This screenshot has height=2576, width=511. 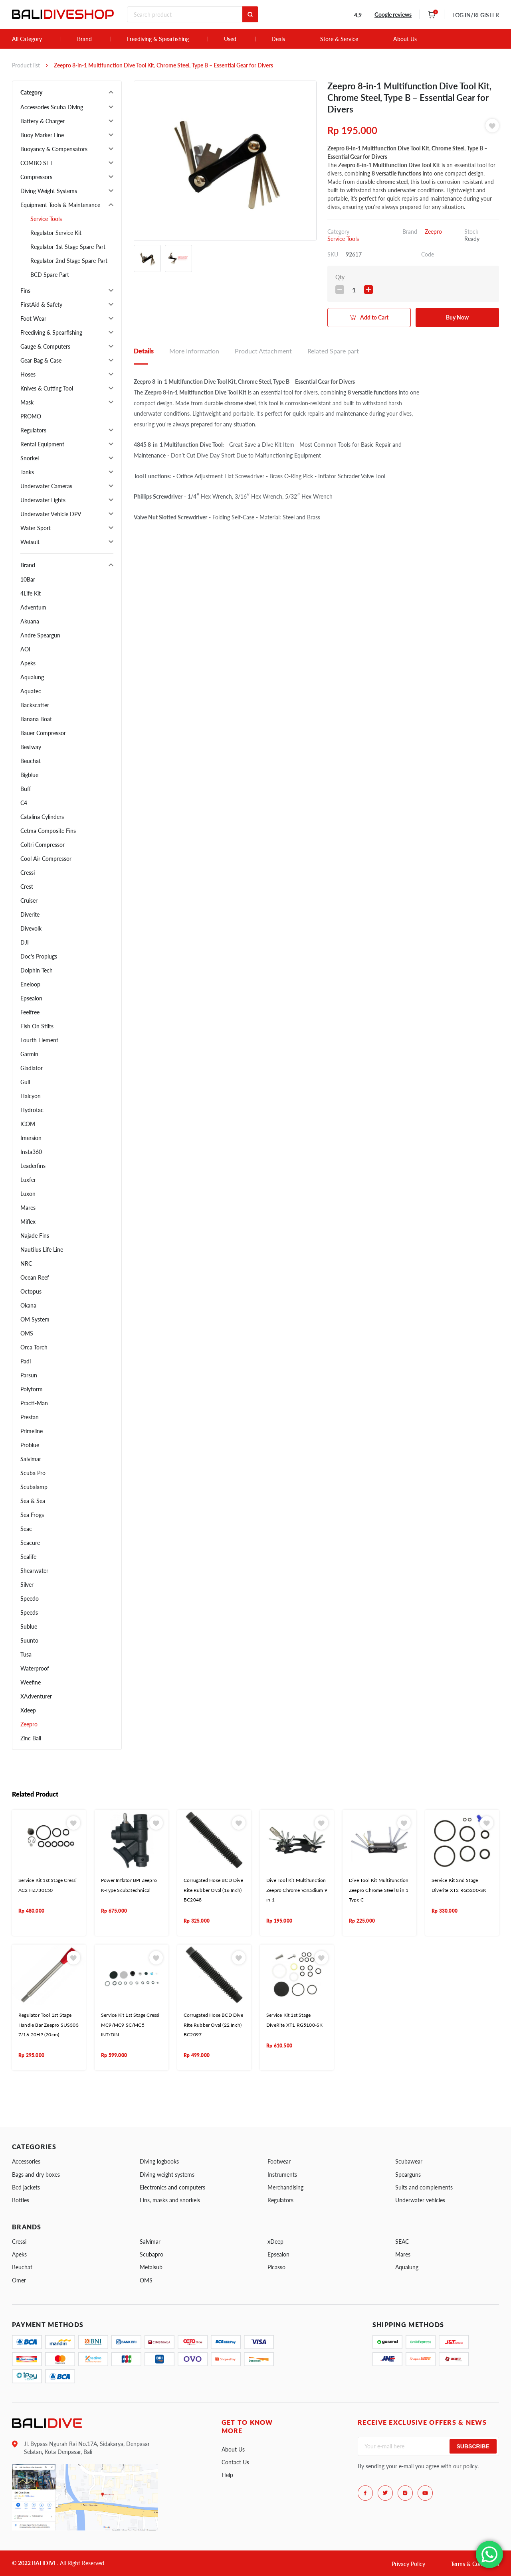 I want to click on Sea & Sea, so click(x=32, y=1500).